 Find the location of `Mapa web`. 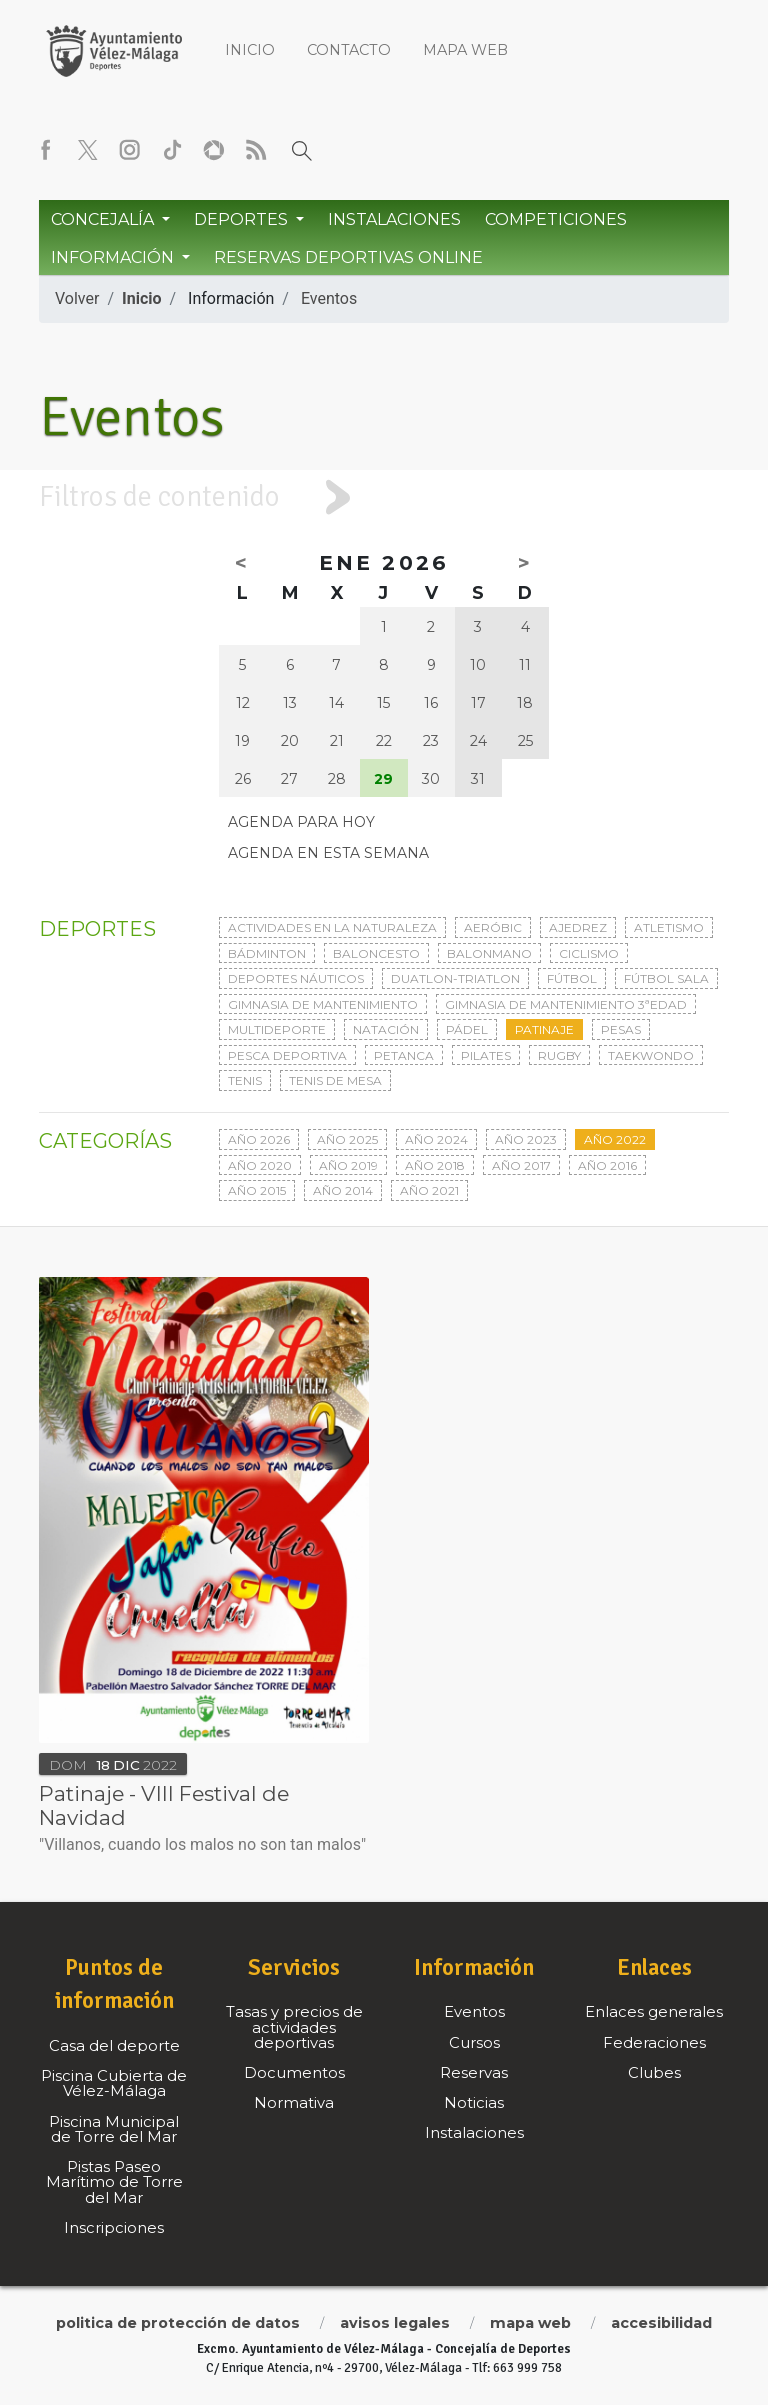

Mapa web is located at coordinates (465, 50).